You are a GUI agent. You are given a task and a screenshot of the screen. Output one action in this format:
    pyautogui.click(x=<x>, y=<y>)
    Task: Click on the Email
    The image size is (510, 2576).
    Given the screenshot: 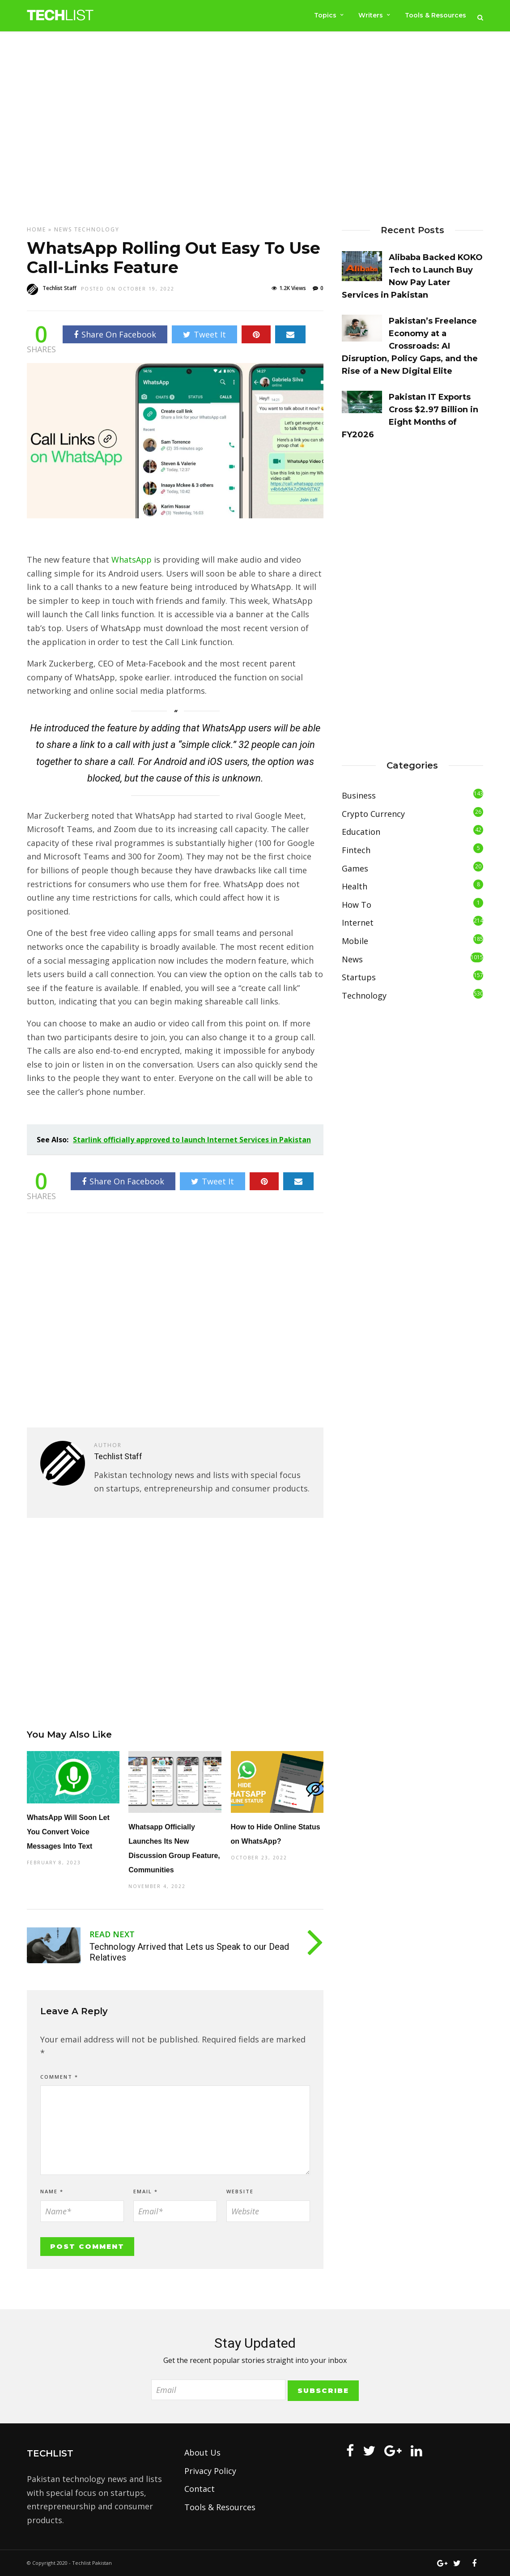 What is the action you would take?
    pyautogui.click(x=145, y=2191)
    